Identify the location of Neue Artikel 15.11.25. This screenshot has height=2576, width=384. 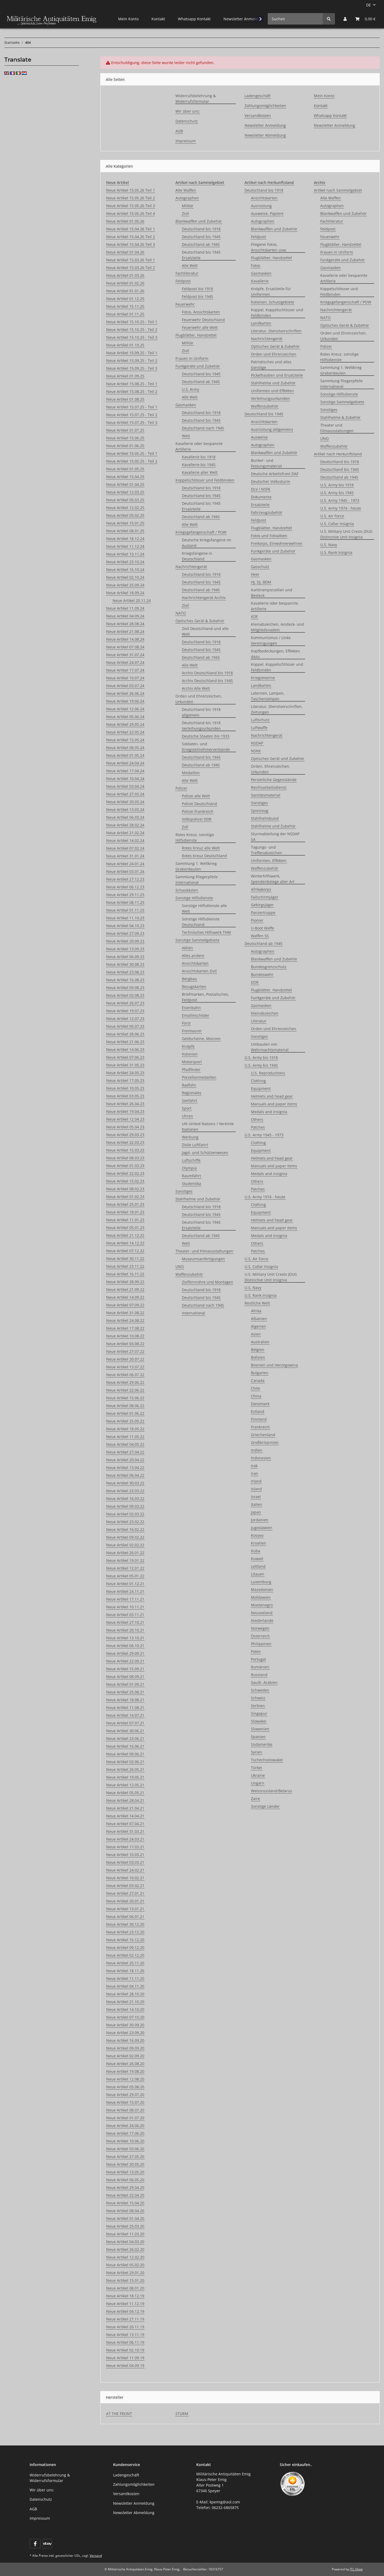
(125, 306).